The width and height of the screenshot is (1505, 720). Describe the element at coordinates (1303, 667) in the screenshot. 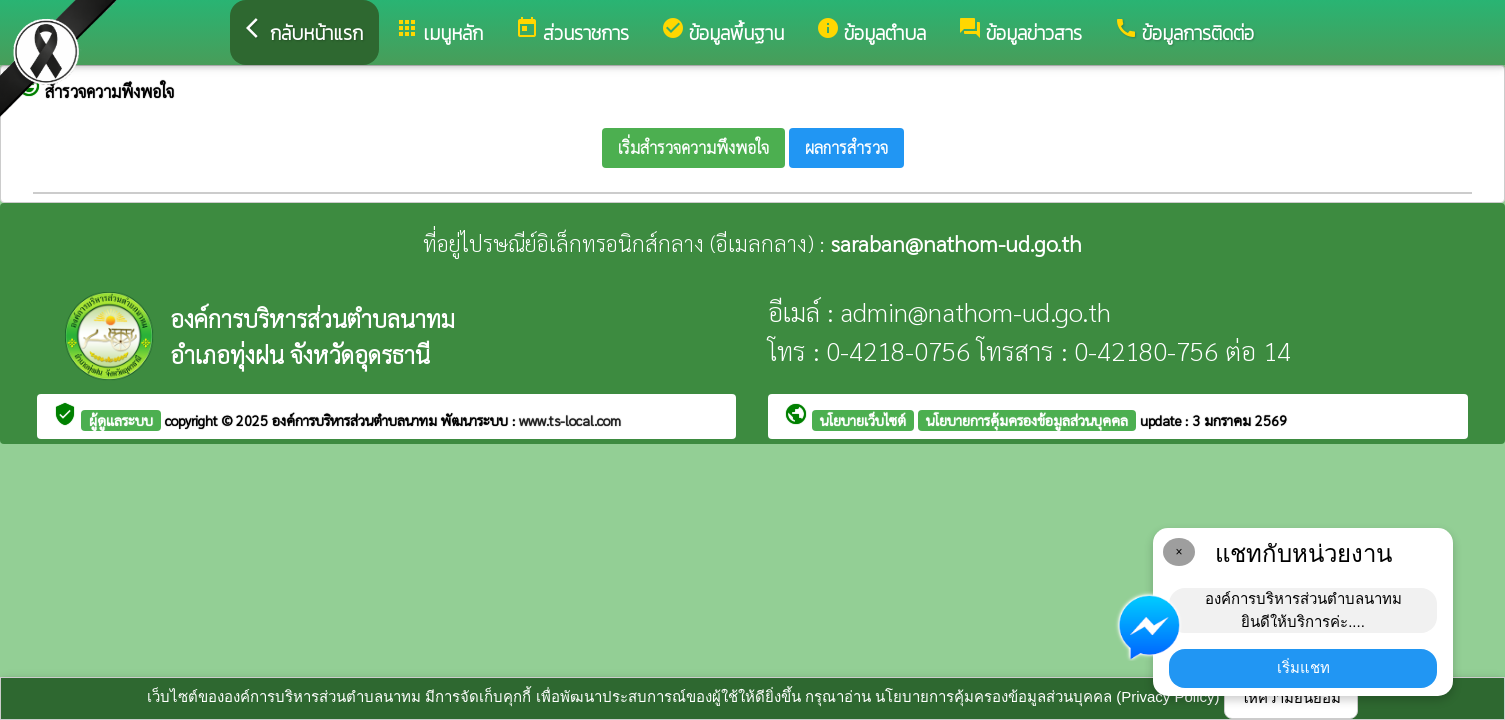

I see `เริ่มแชท` at that location.